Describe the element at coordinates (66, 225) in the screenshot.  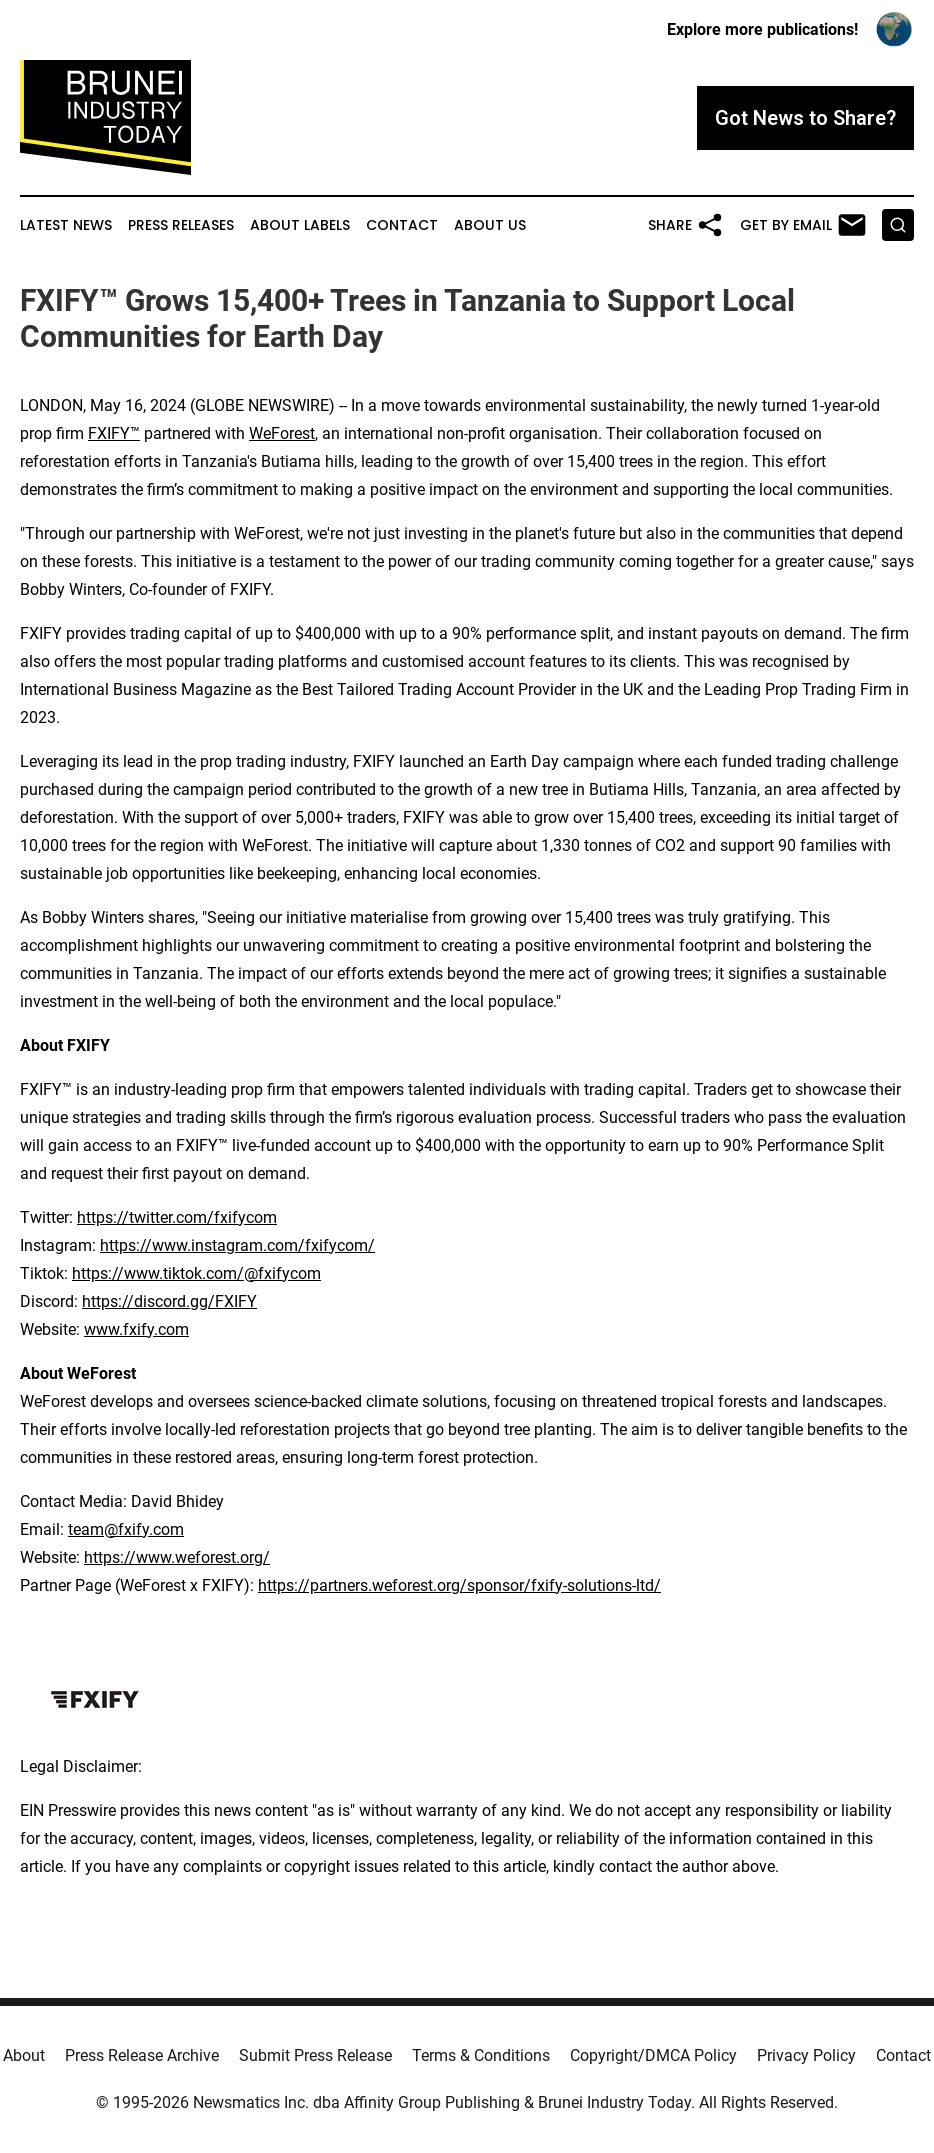
I see `Latest News` at that location.